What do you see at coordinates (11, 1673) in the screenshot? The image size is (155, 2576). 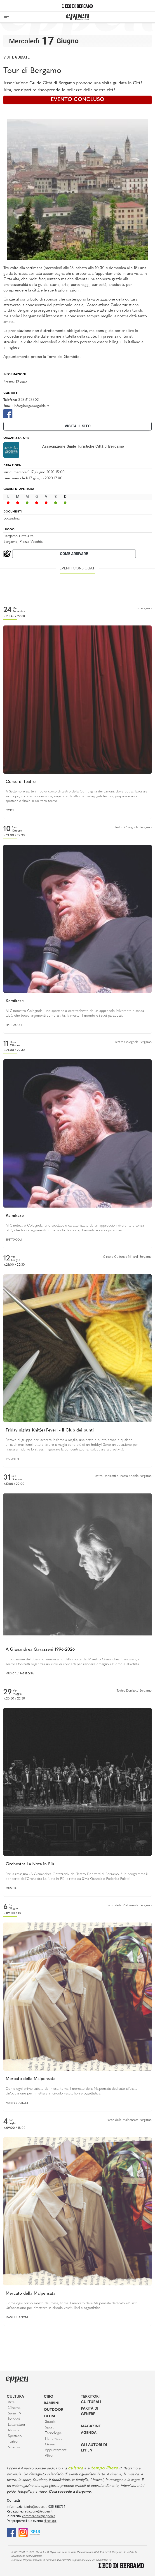 I see `Musica` at bounding box center [11, 1673].